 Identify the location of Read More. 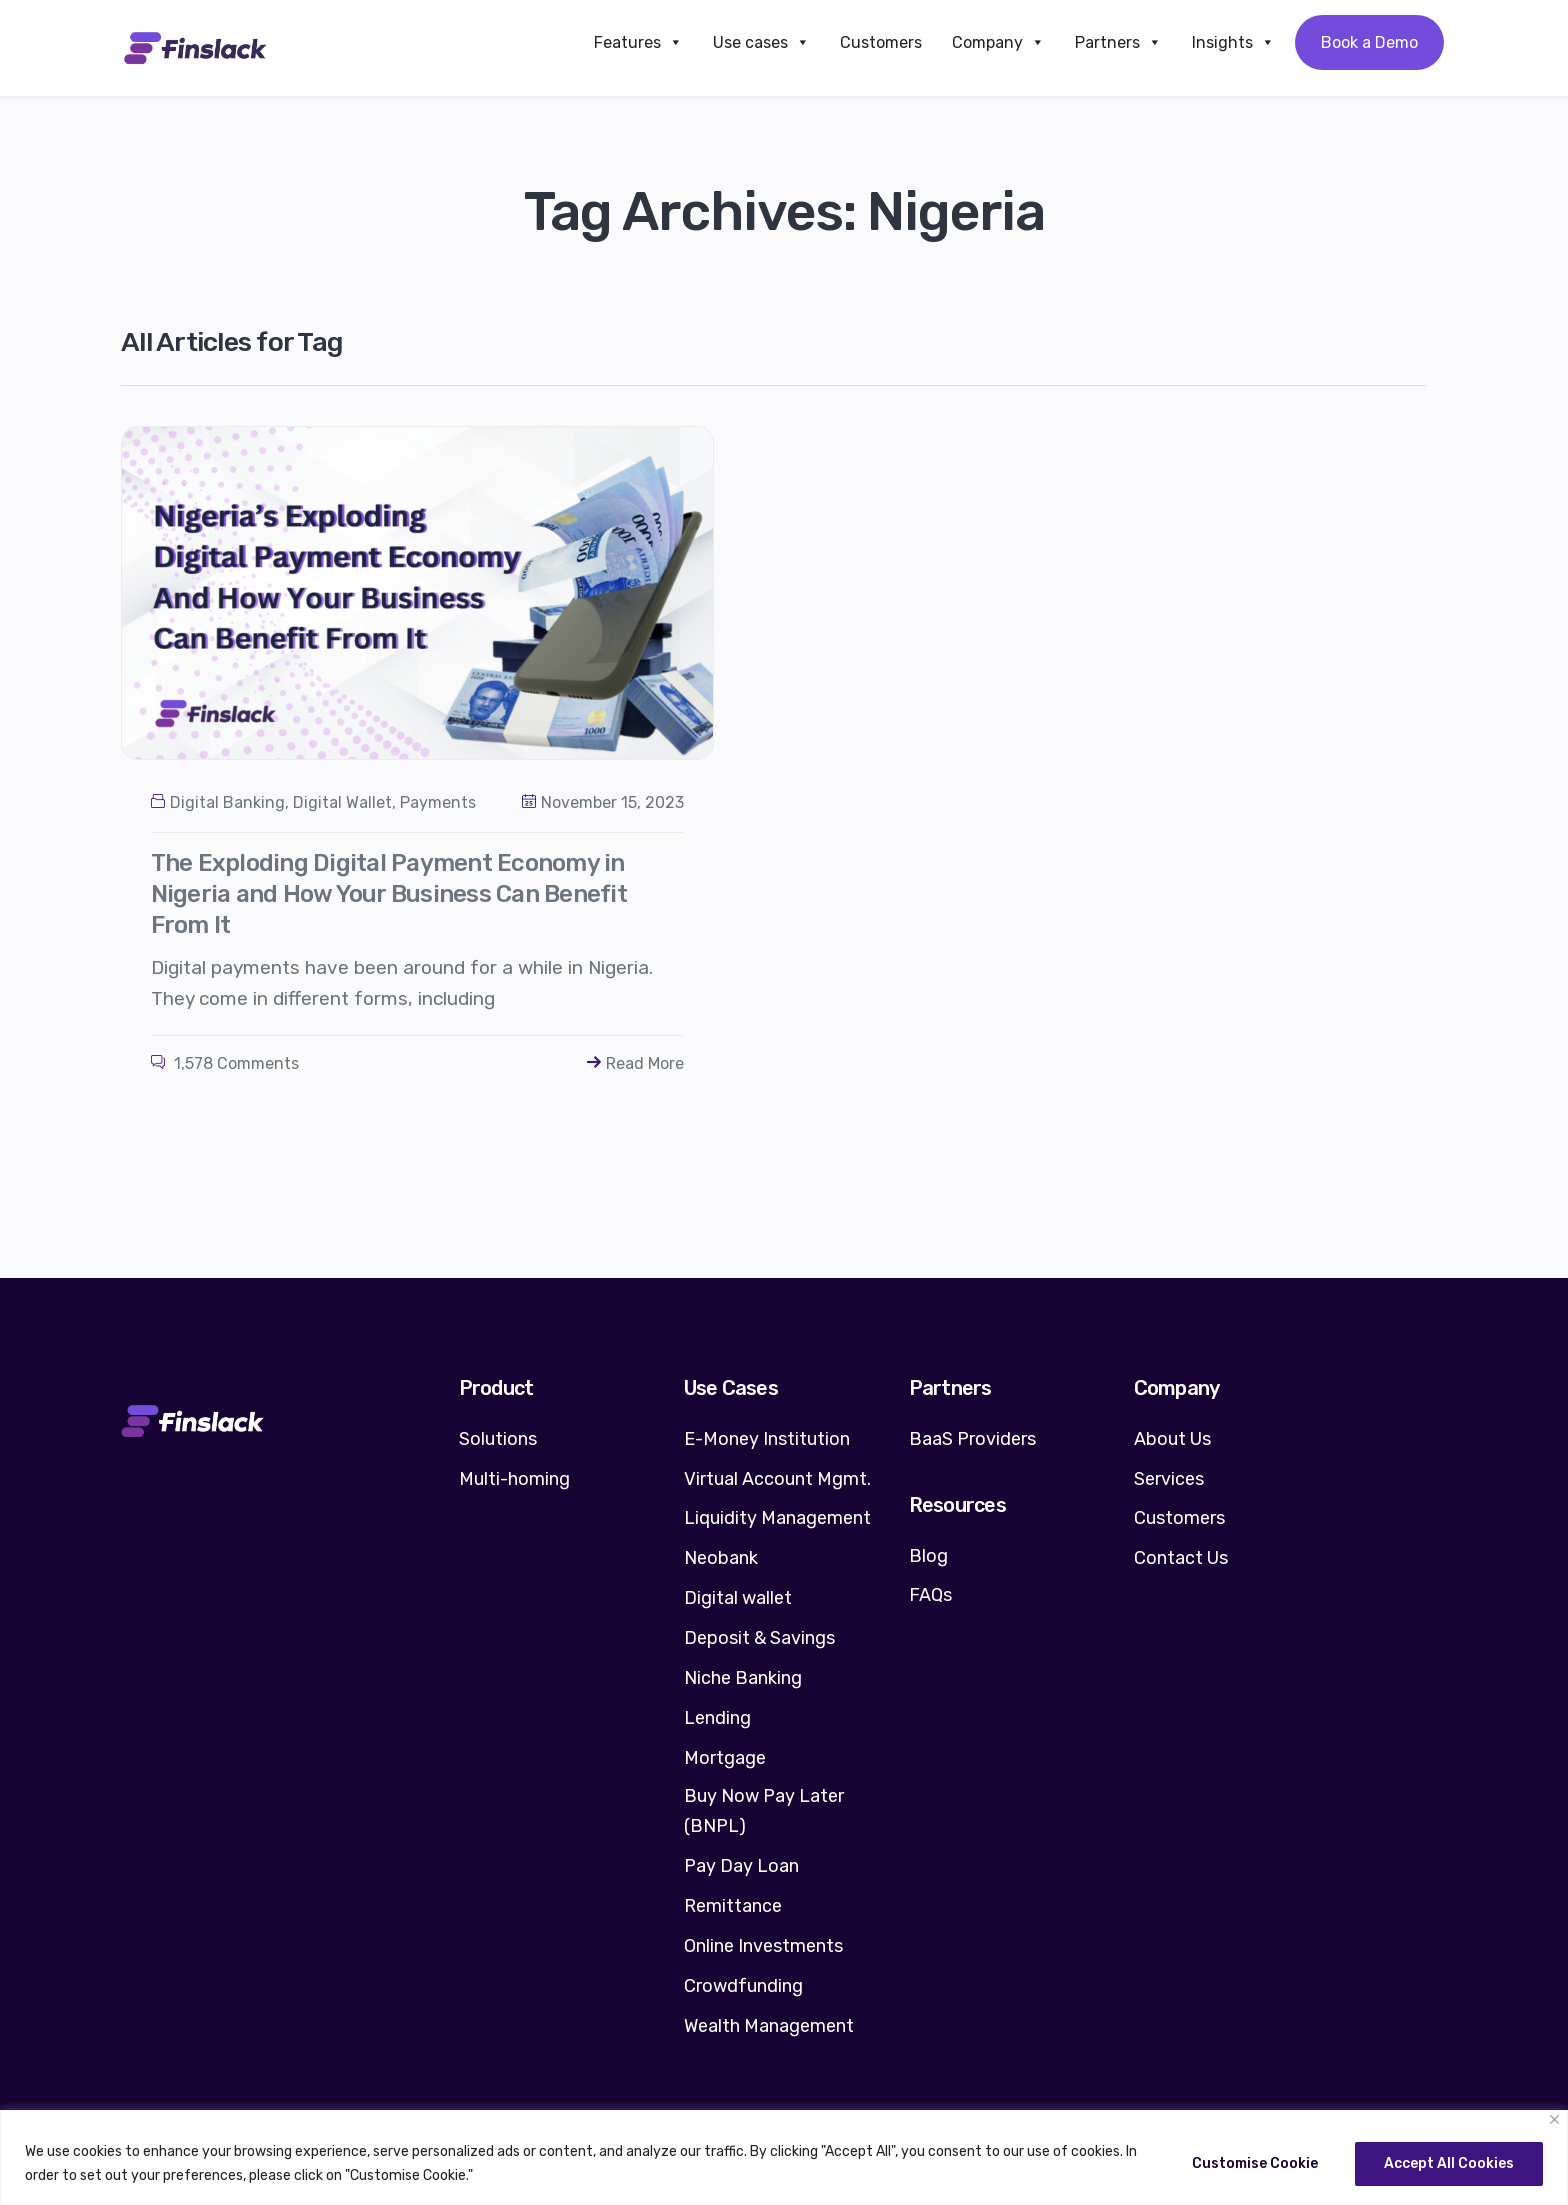
(635, 1063).